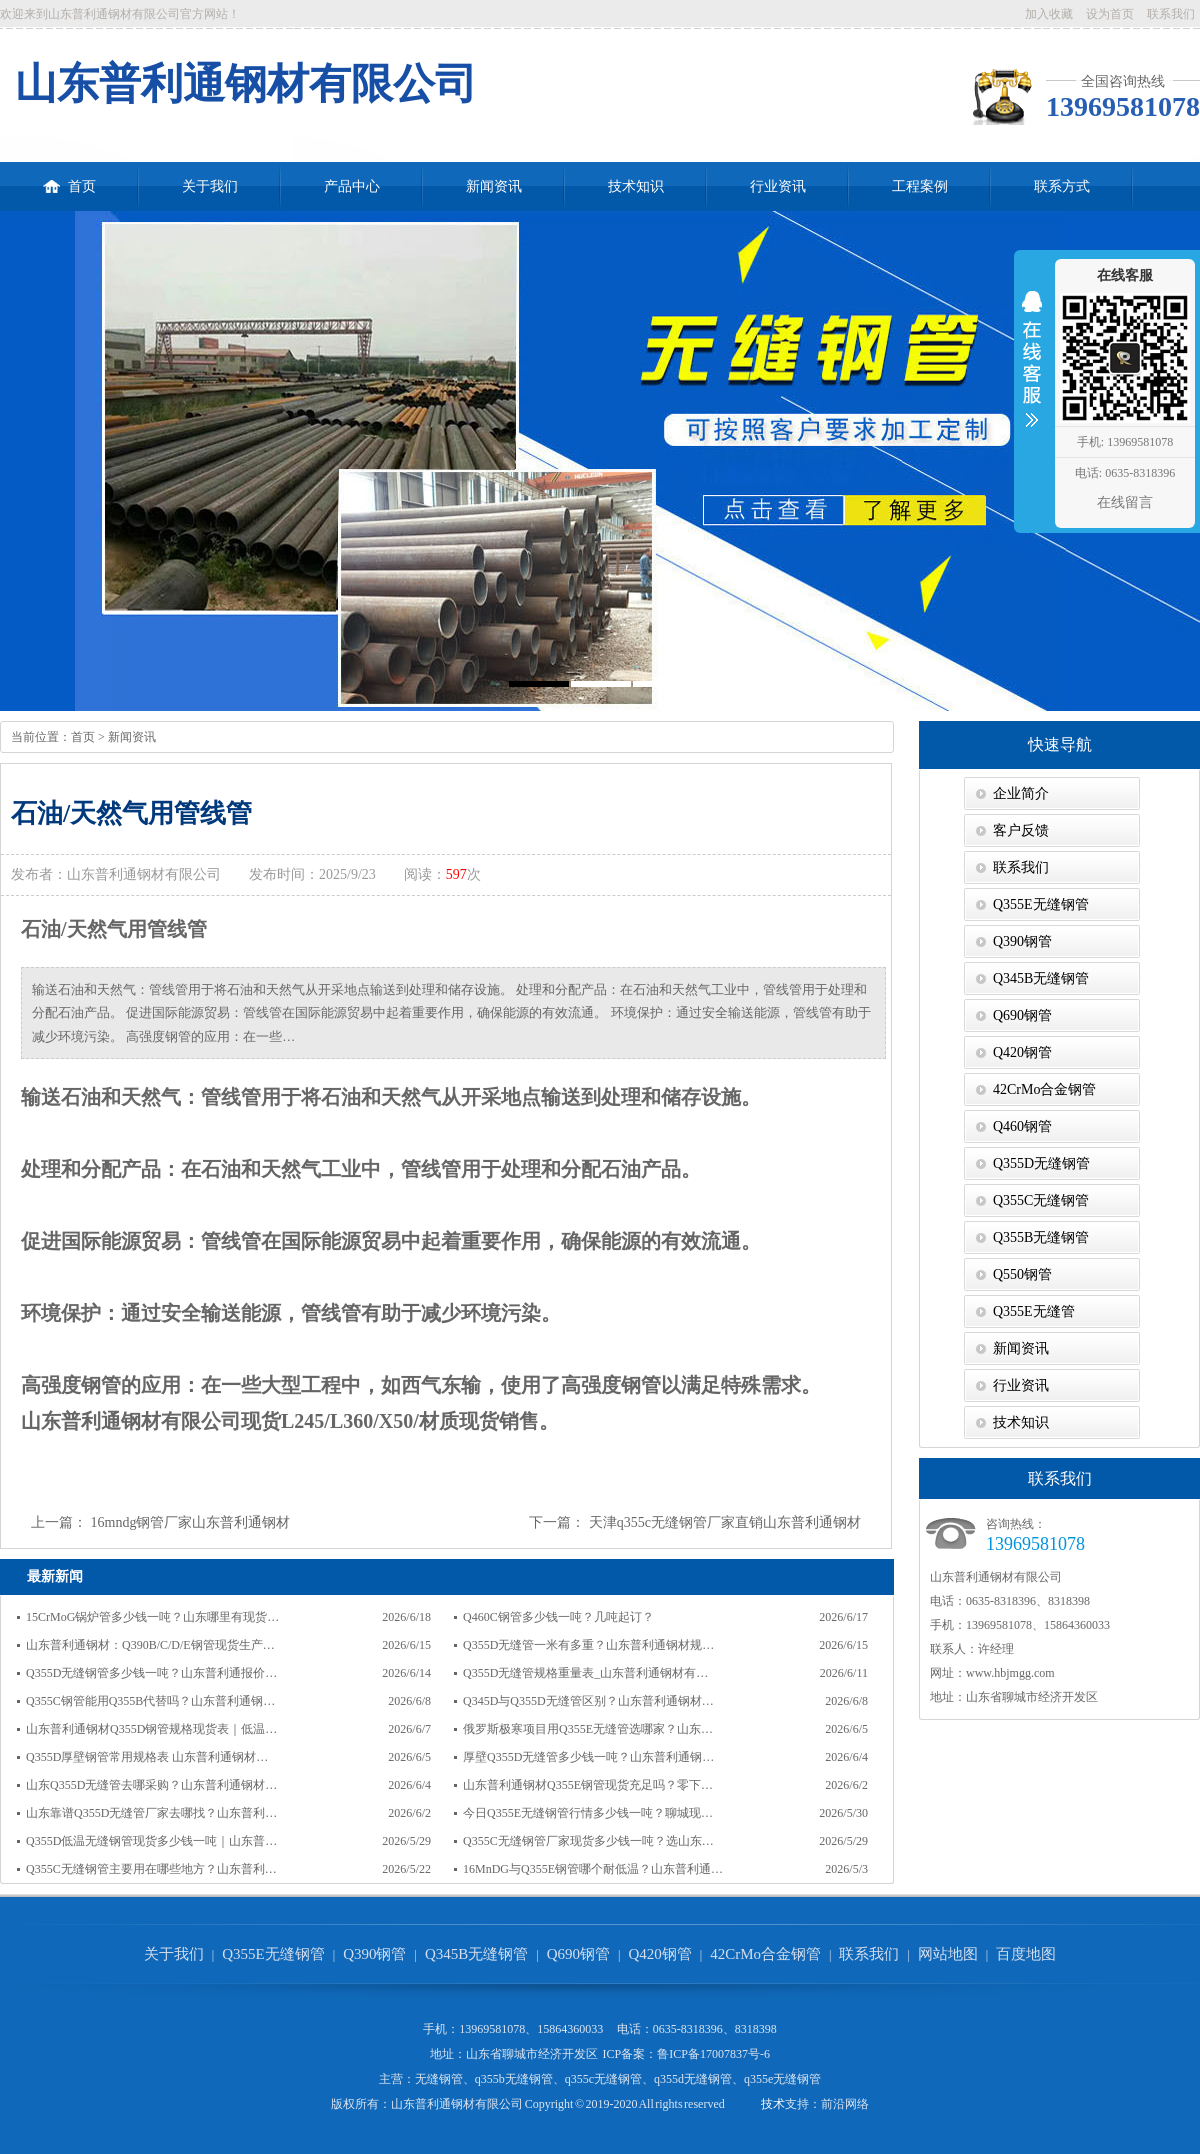  Describe the element at coordinates (1041, 1163) in the screenshot. I see `Q355D无缝钢管` at that location.